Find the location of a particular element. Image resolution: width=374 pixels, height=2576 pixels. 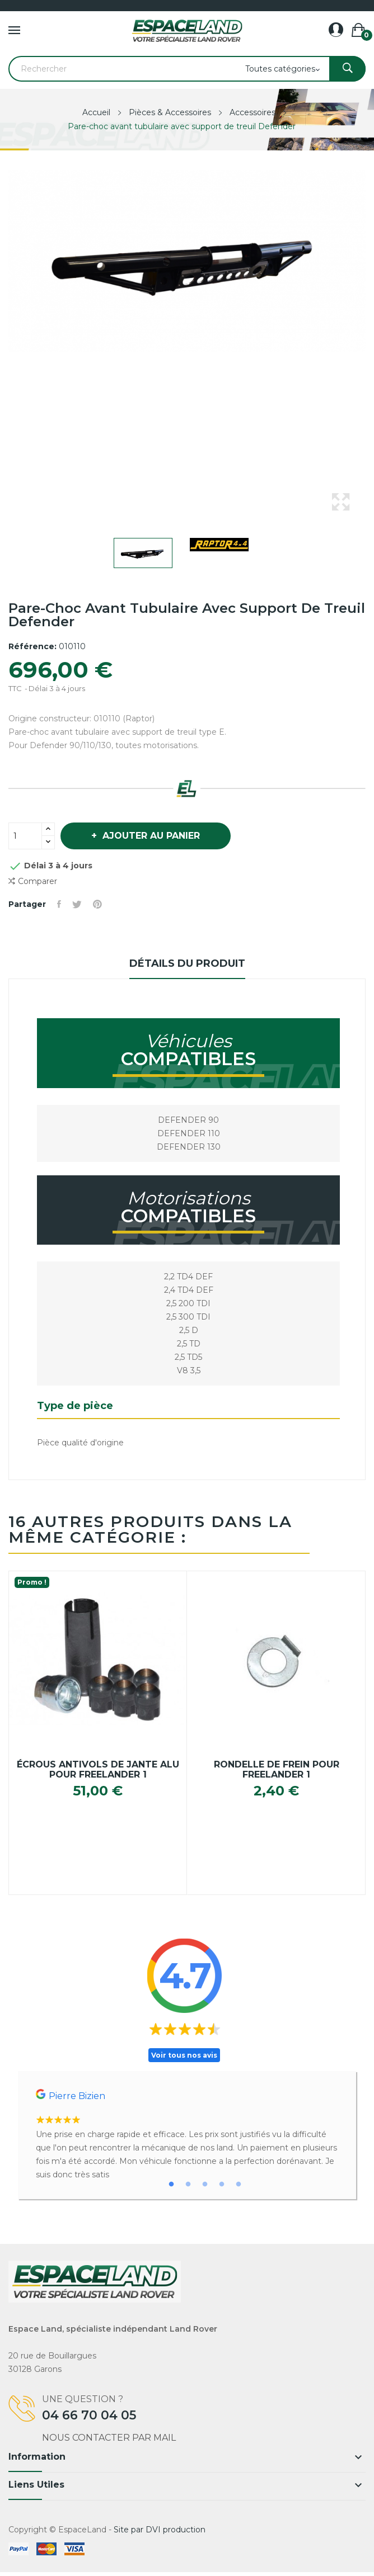

Voir tous nos avis is located at coordinates (184, 2055).